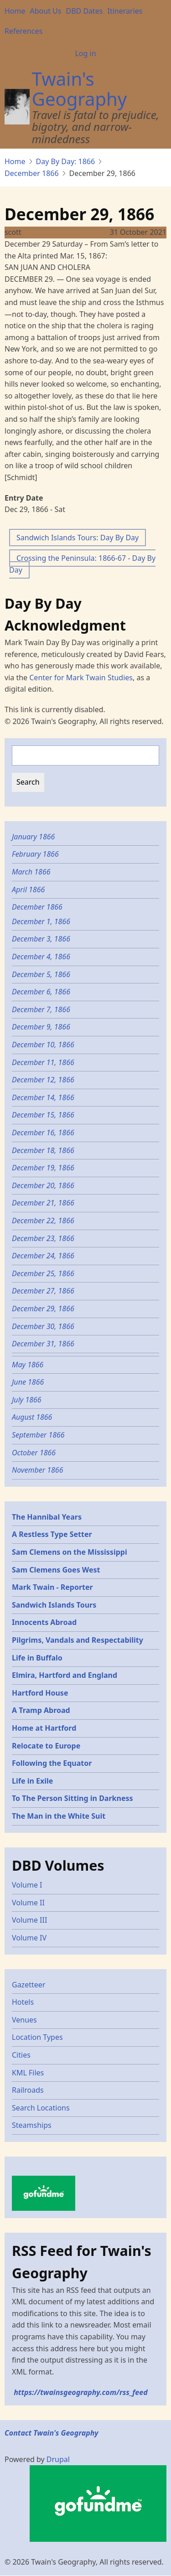 The height and width of the screenshot is (2576, 171). Describe the element at coordinates (52, 1587) in the screenshot. I see `Mark Twain - Reporter` at that location.